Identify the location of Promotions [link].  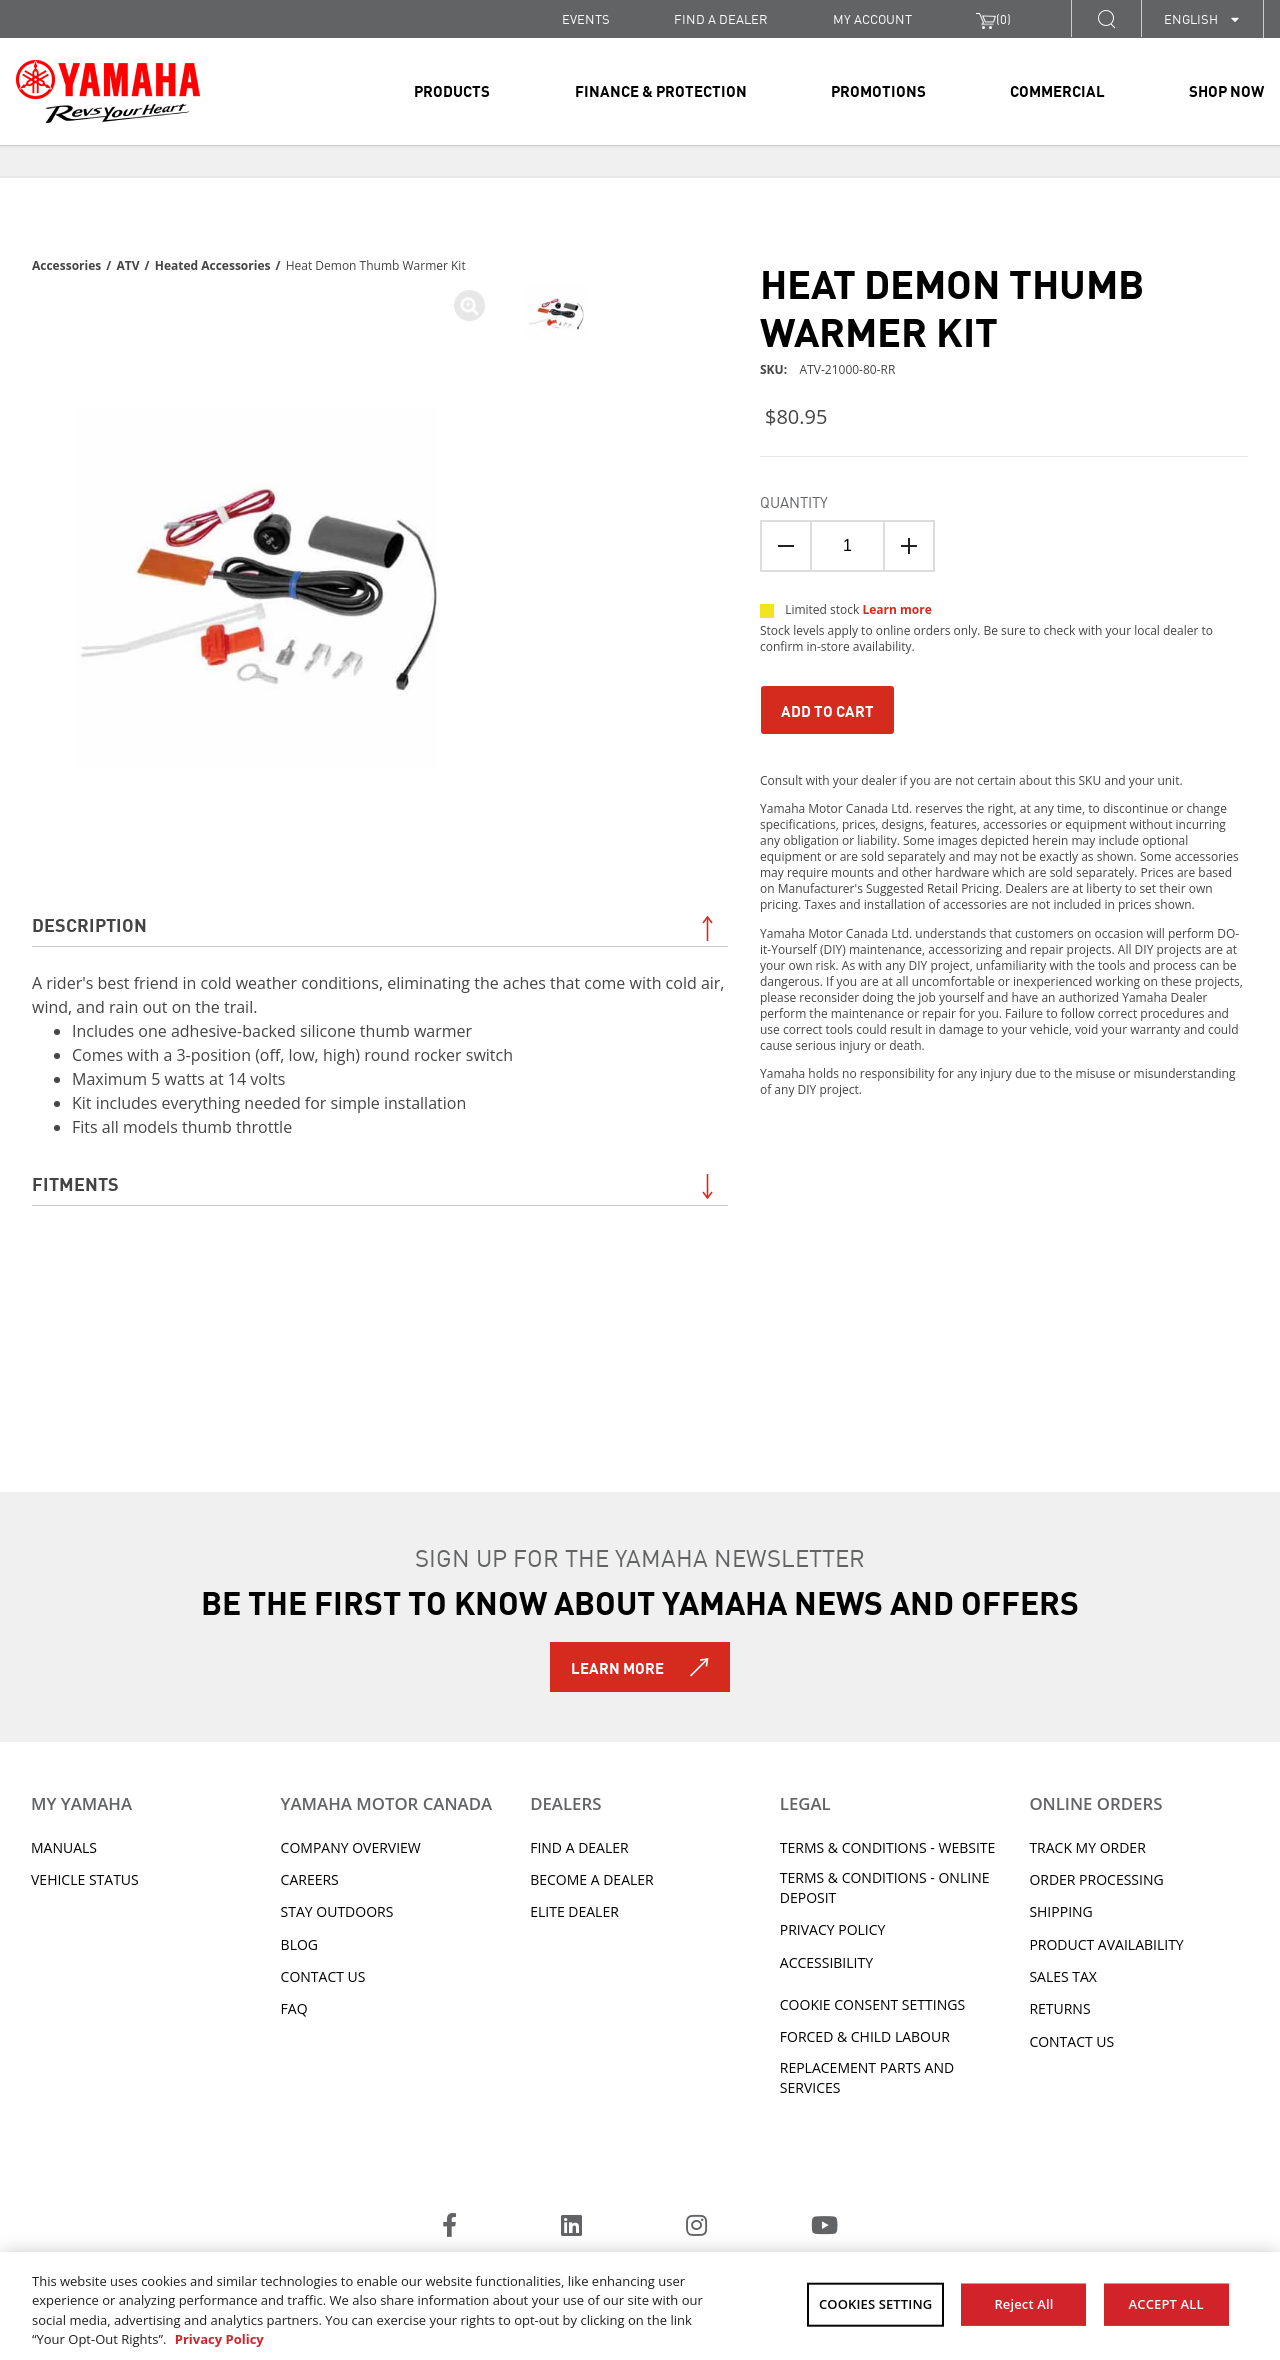
(878, 90).